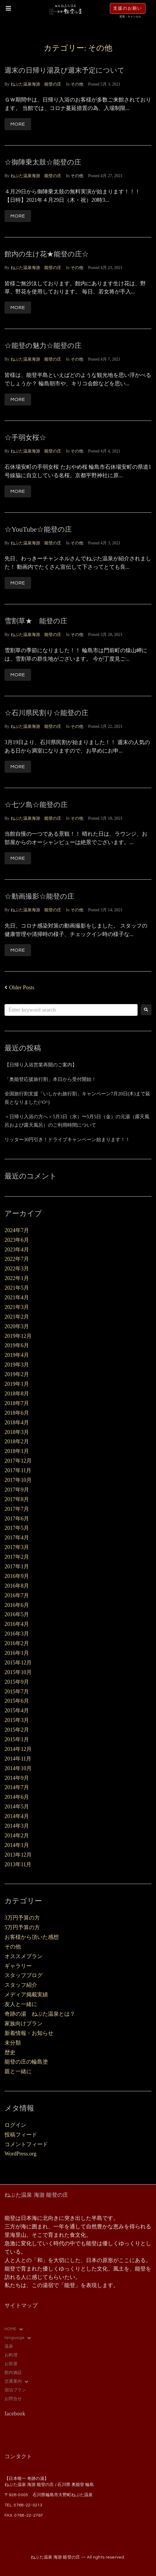 Image resolution: width=156 pixels, height=2576 pixels. Describe the element at coordinates (18, 1864) in the screenshot. I see `2013年11月` at that location.